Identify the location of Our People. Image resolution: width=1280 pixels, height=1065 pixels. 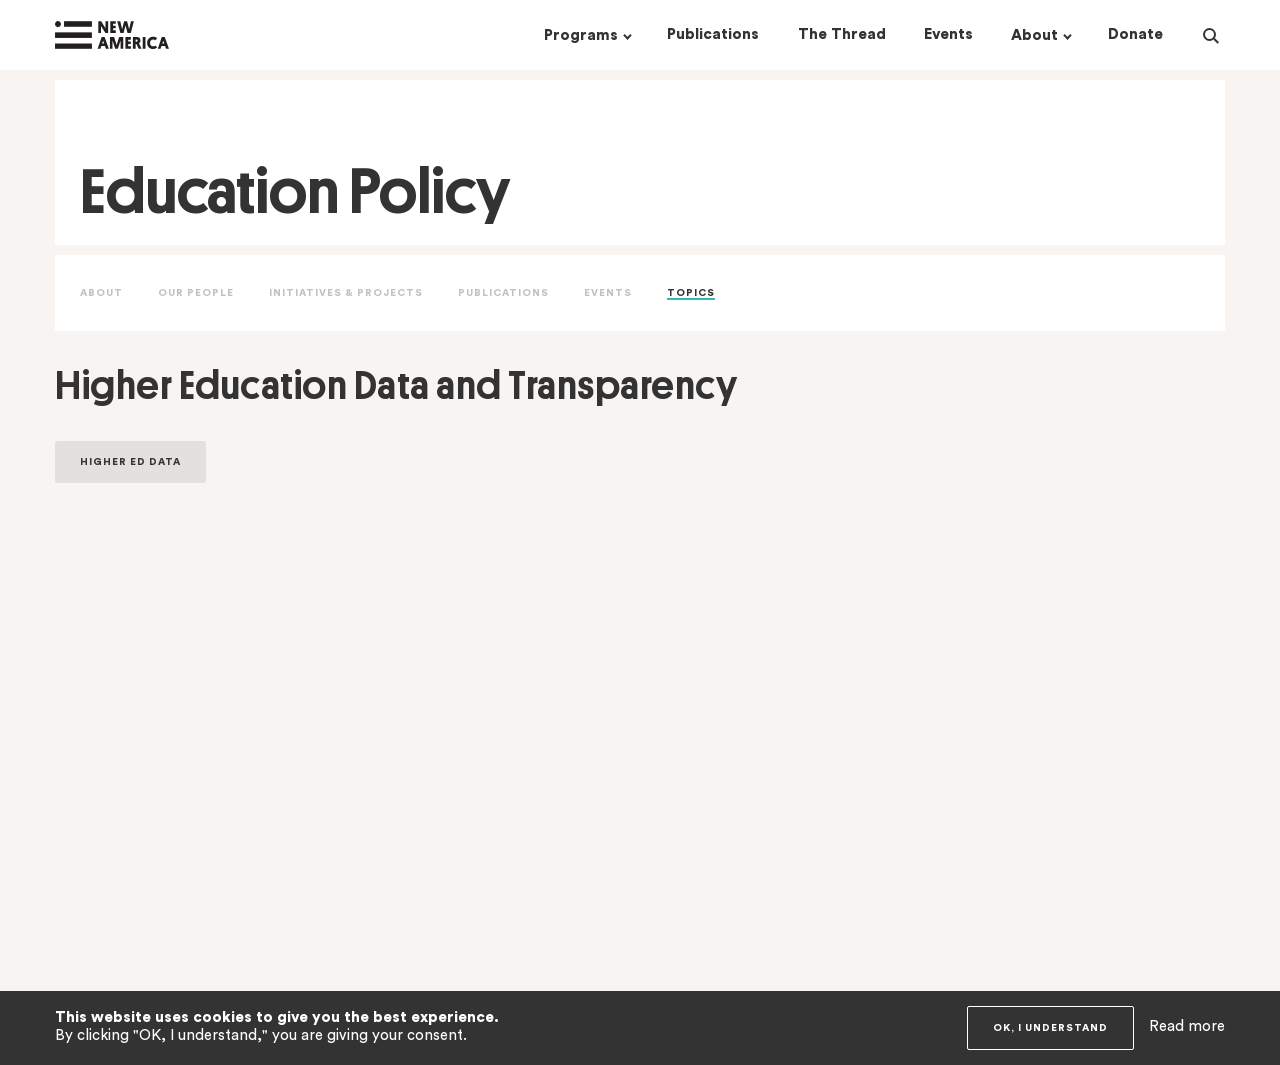
(196, 293).